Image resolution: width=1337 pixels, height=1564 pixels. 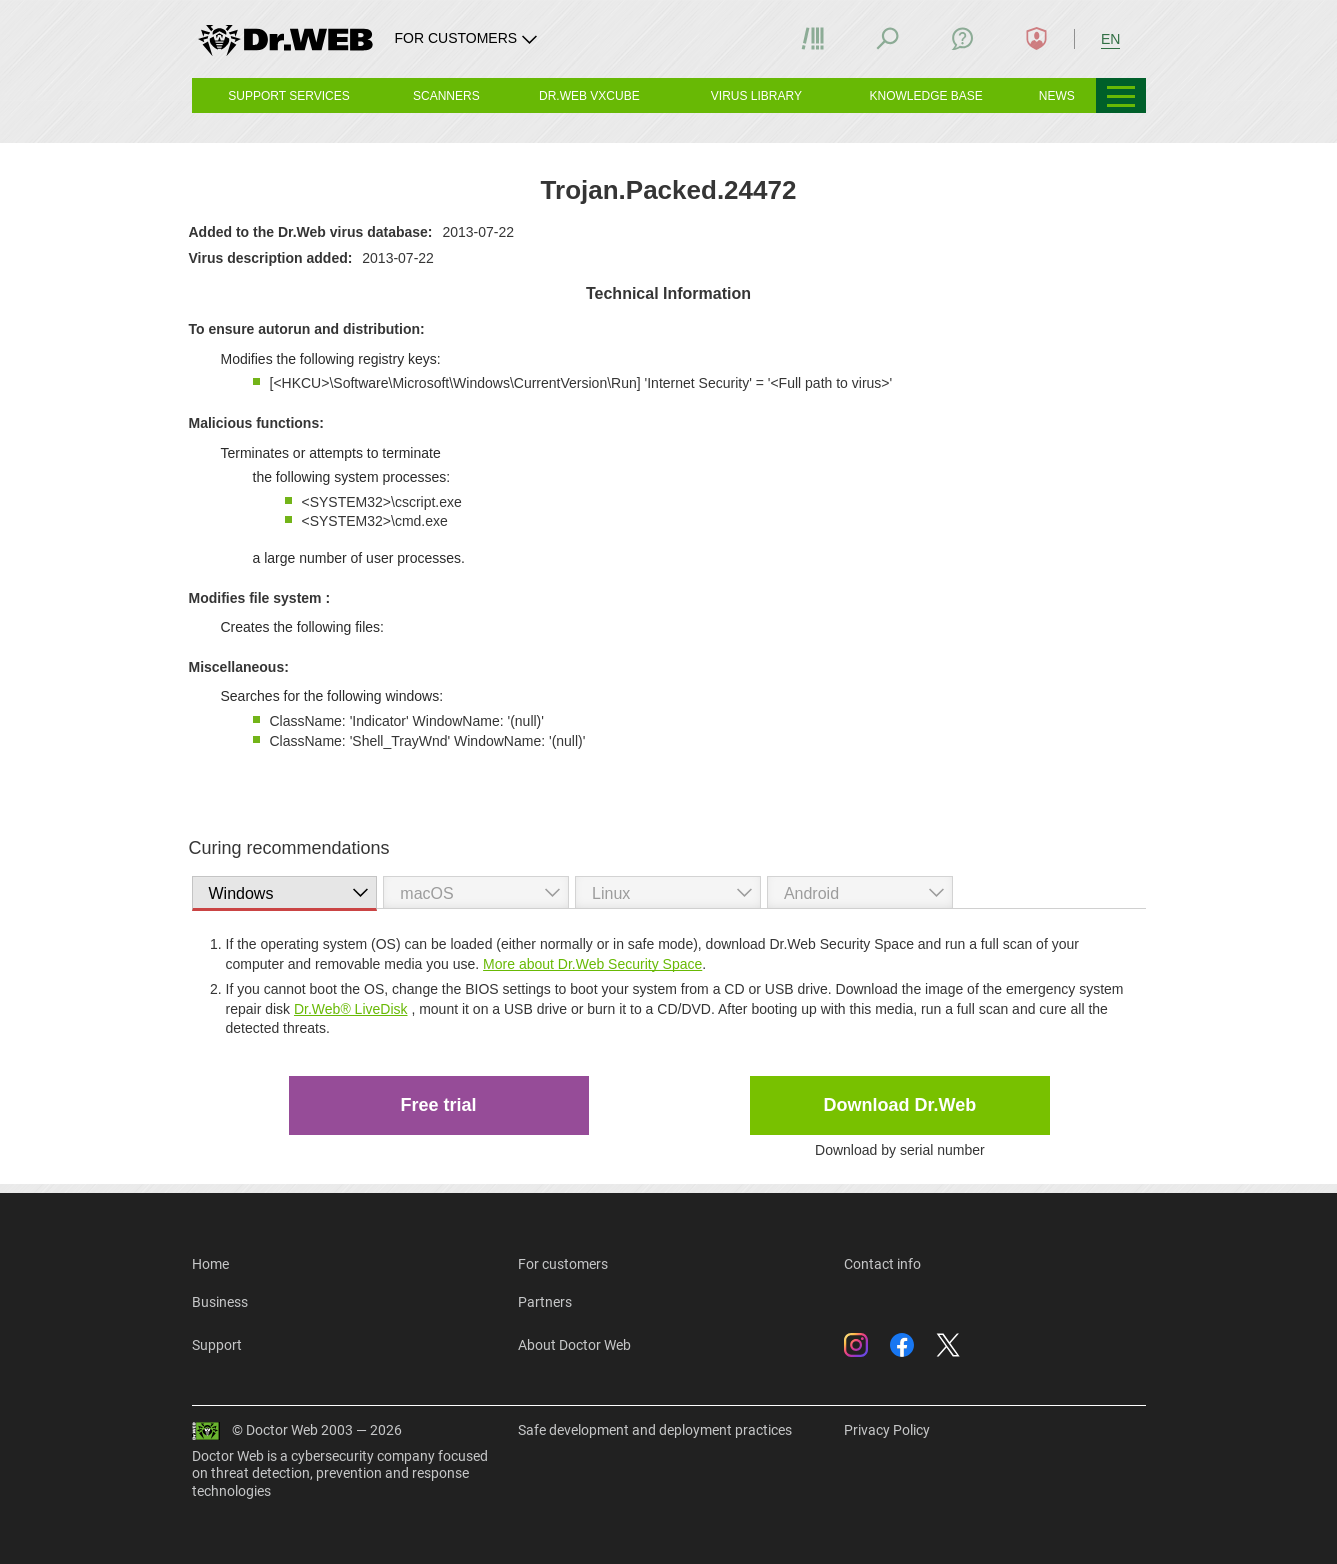 I want to click on Support, so click(x=217, y=1345).